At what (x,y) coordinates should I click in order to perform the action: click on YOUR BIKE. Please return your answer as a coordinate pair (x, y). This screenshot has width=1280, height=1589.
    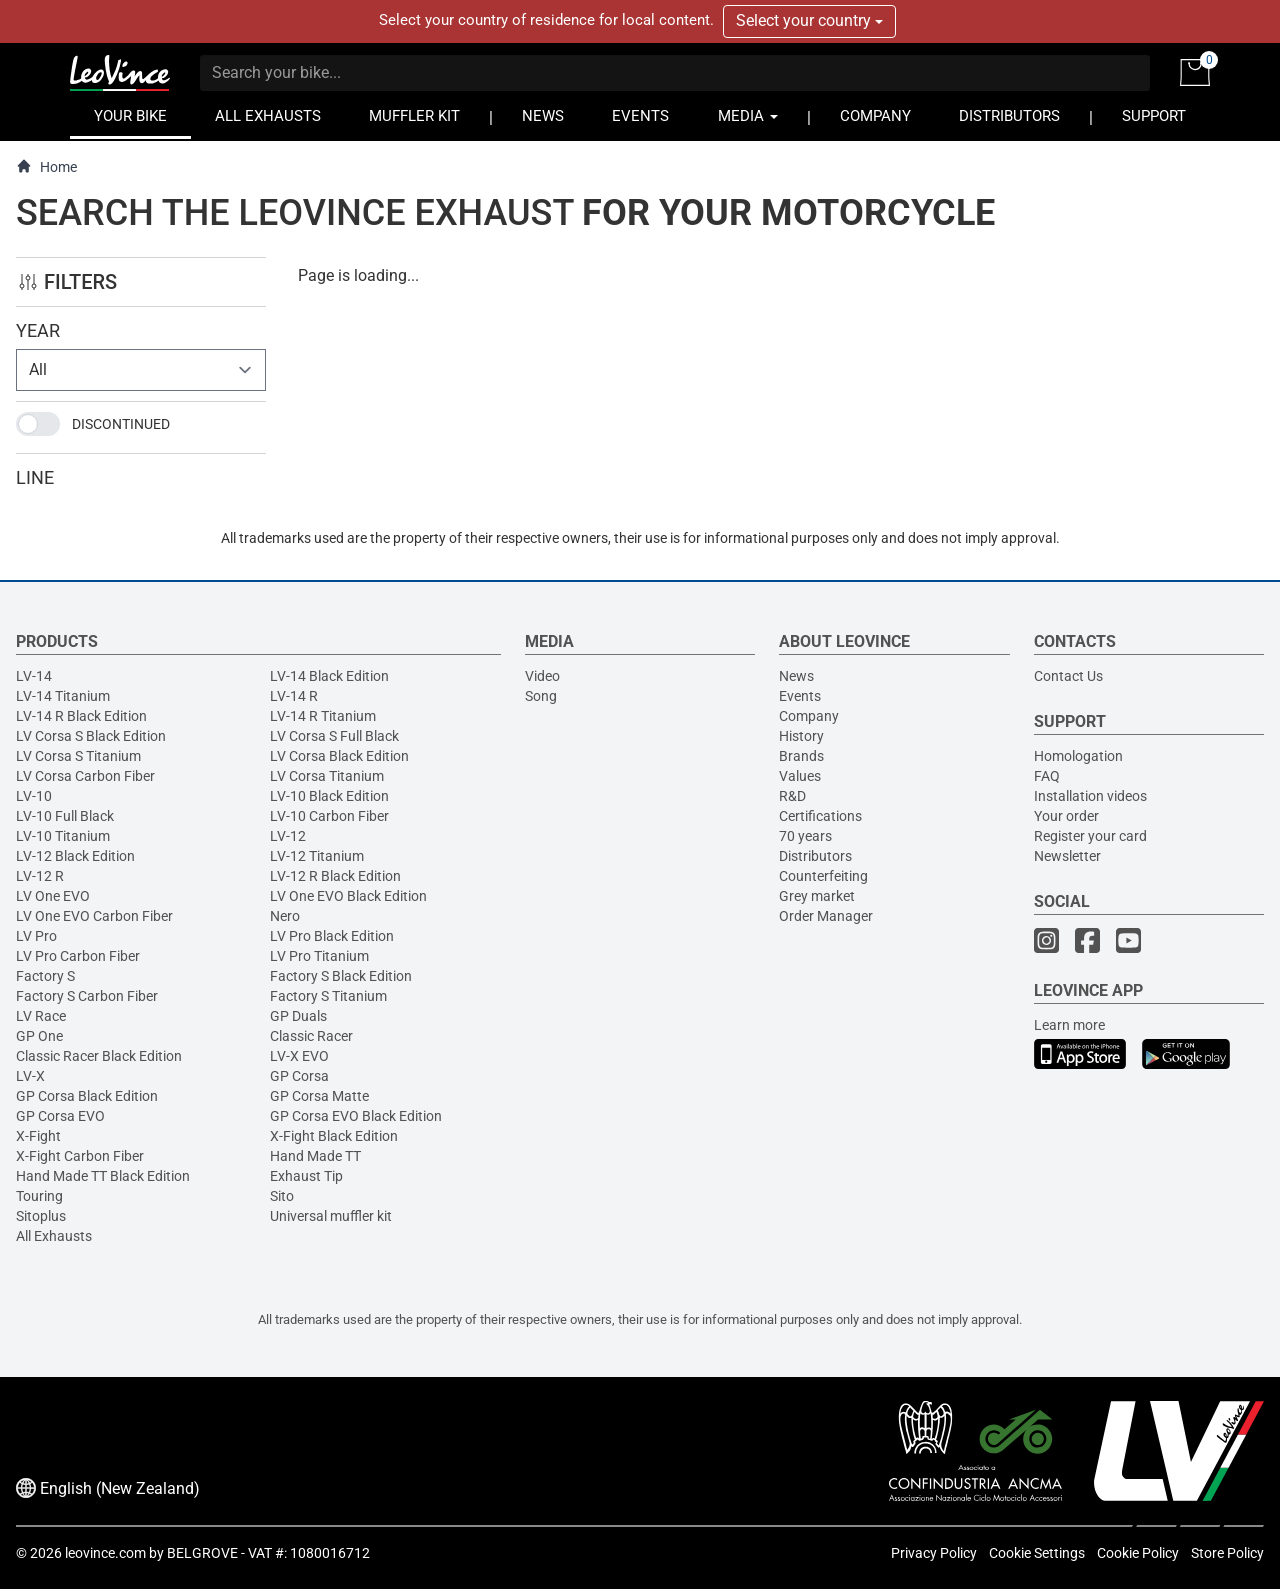
    Looking at the image, I should click on (130, 116).